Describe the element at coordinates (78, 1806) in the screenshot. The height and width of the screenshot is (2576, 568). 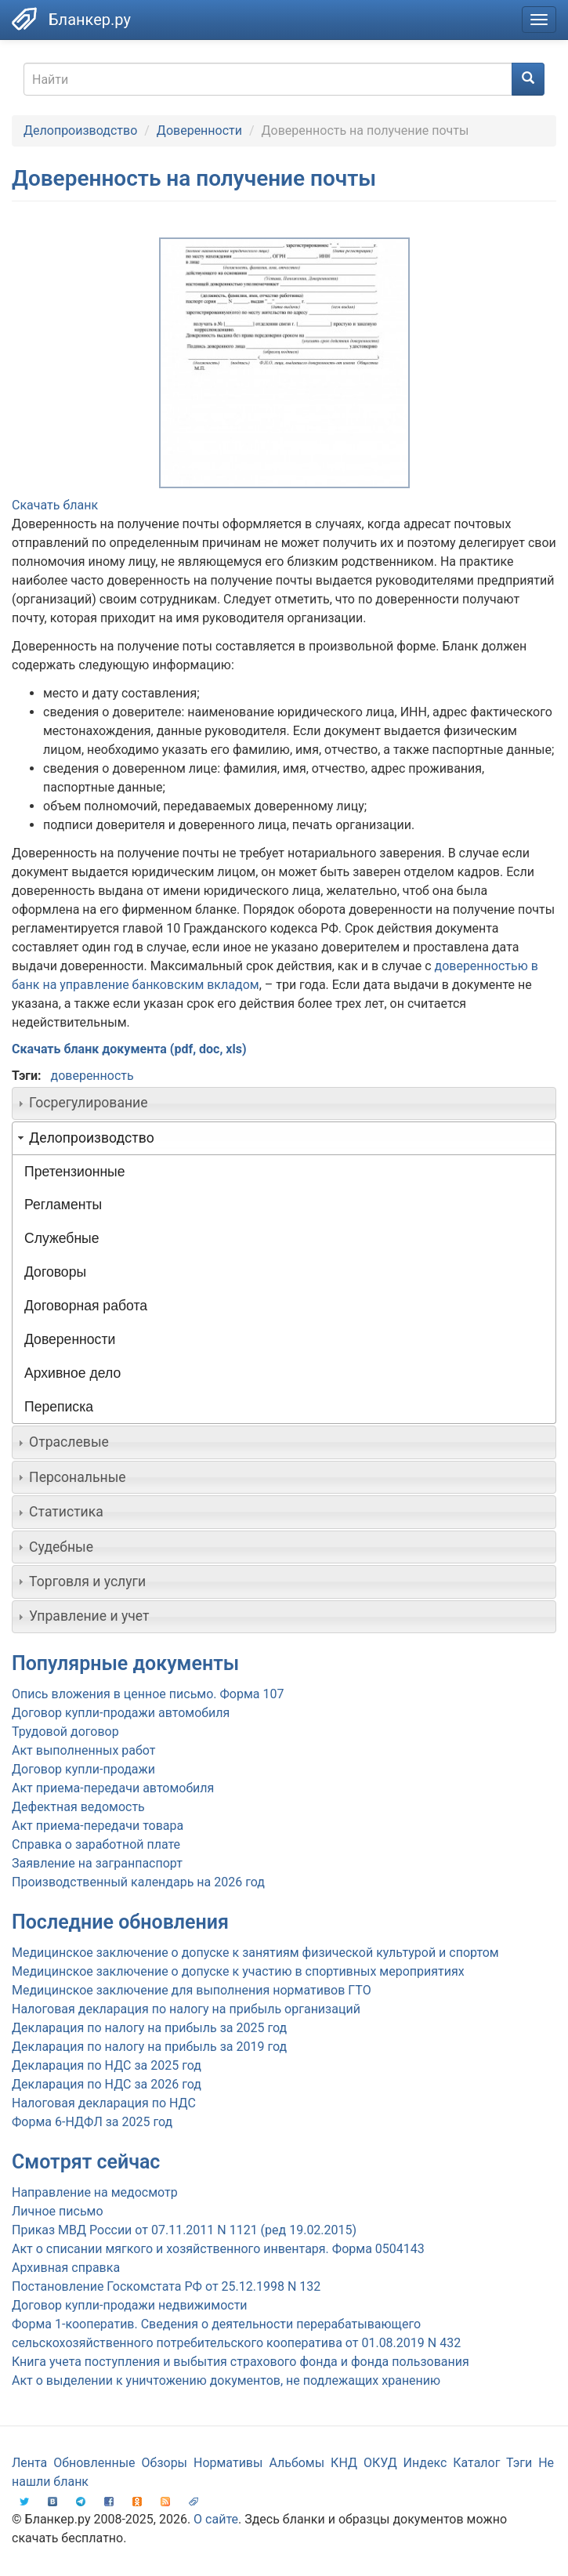
I see `Дефектная ведомость` at that location.